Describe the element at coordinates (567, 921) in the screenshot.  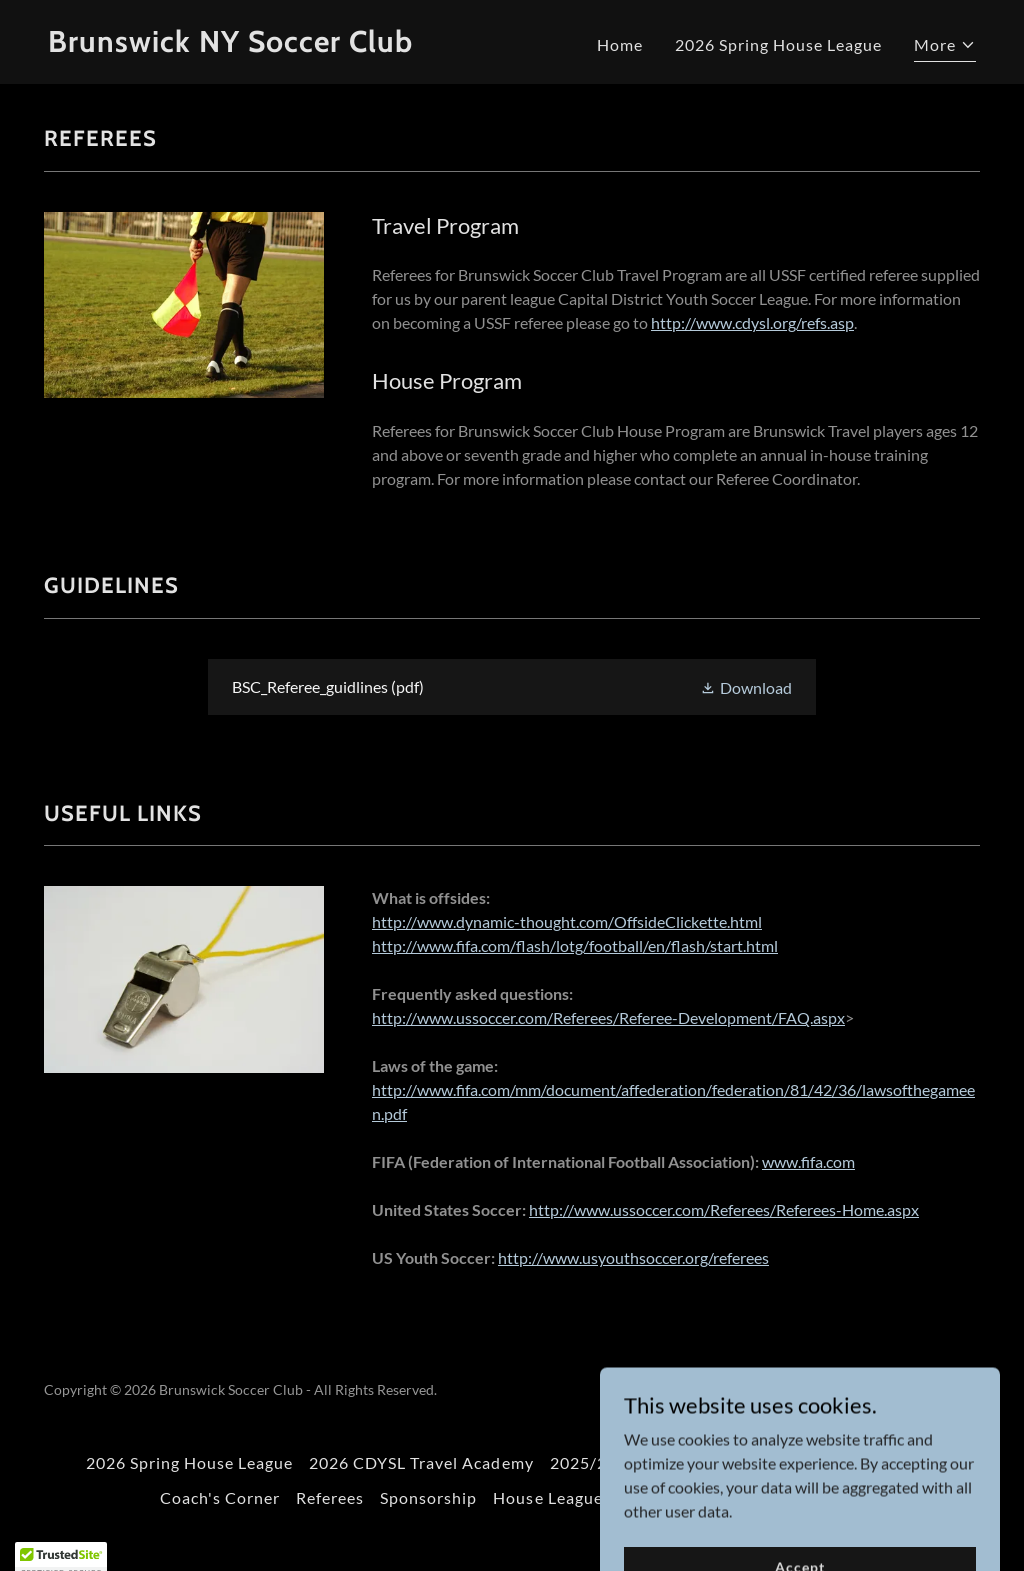
I see `http://www.dynamic-thought.com/OffsideClickette.html` at that location.